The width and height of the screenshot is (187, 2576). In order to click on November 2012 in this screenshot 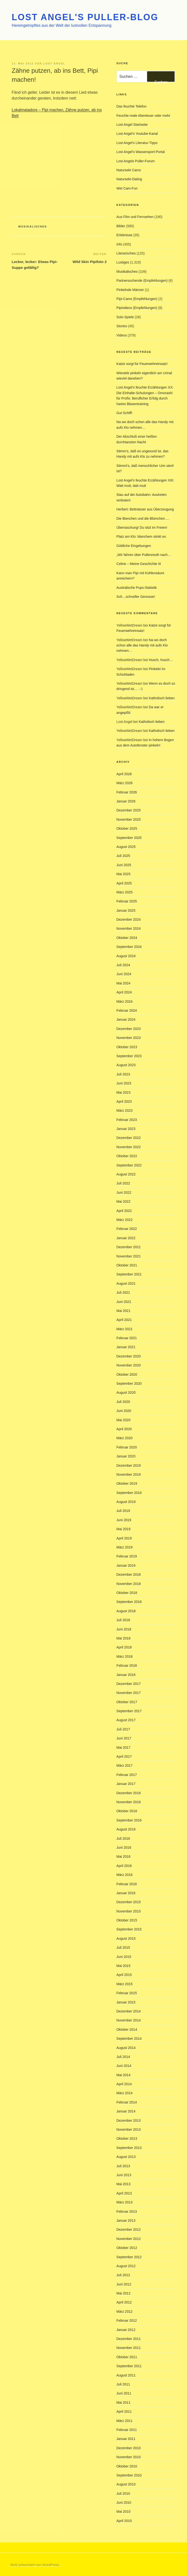, I will do `click(128, 2239)`.